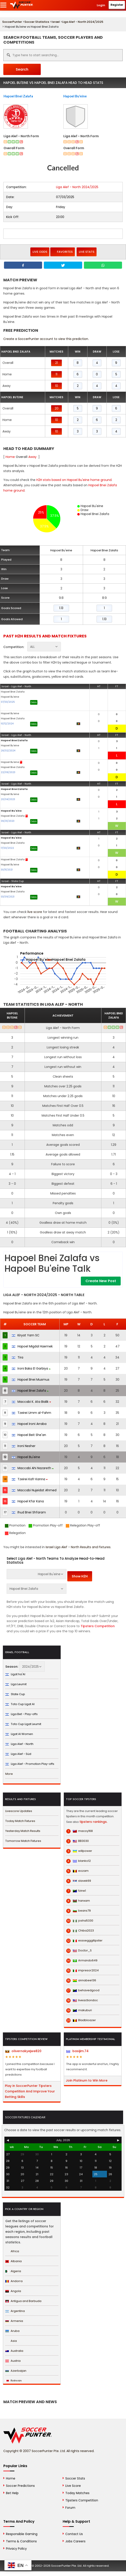  Describe the element at coordinates (29, 1512) in the screenshot. I see `Ihud Bnei Shfaram` at that location.